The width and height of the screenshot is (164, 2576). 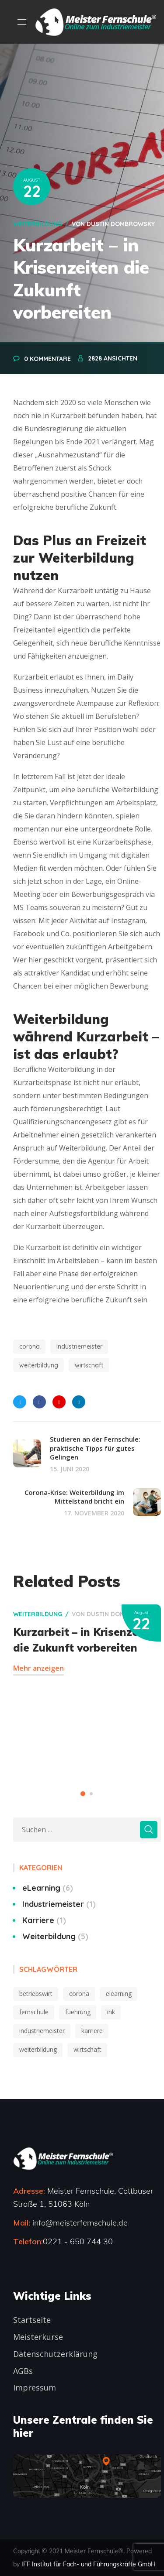 What do you see at coordinates (32, 2320) in the screenshot?
I see `Startseite` at bounding box center [32, 2320].